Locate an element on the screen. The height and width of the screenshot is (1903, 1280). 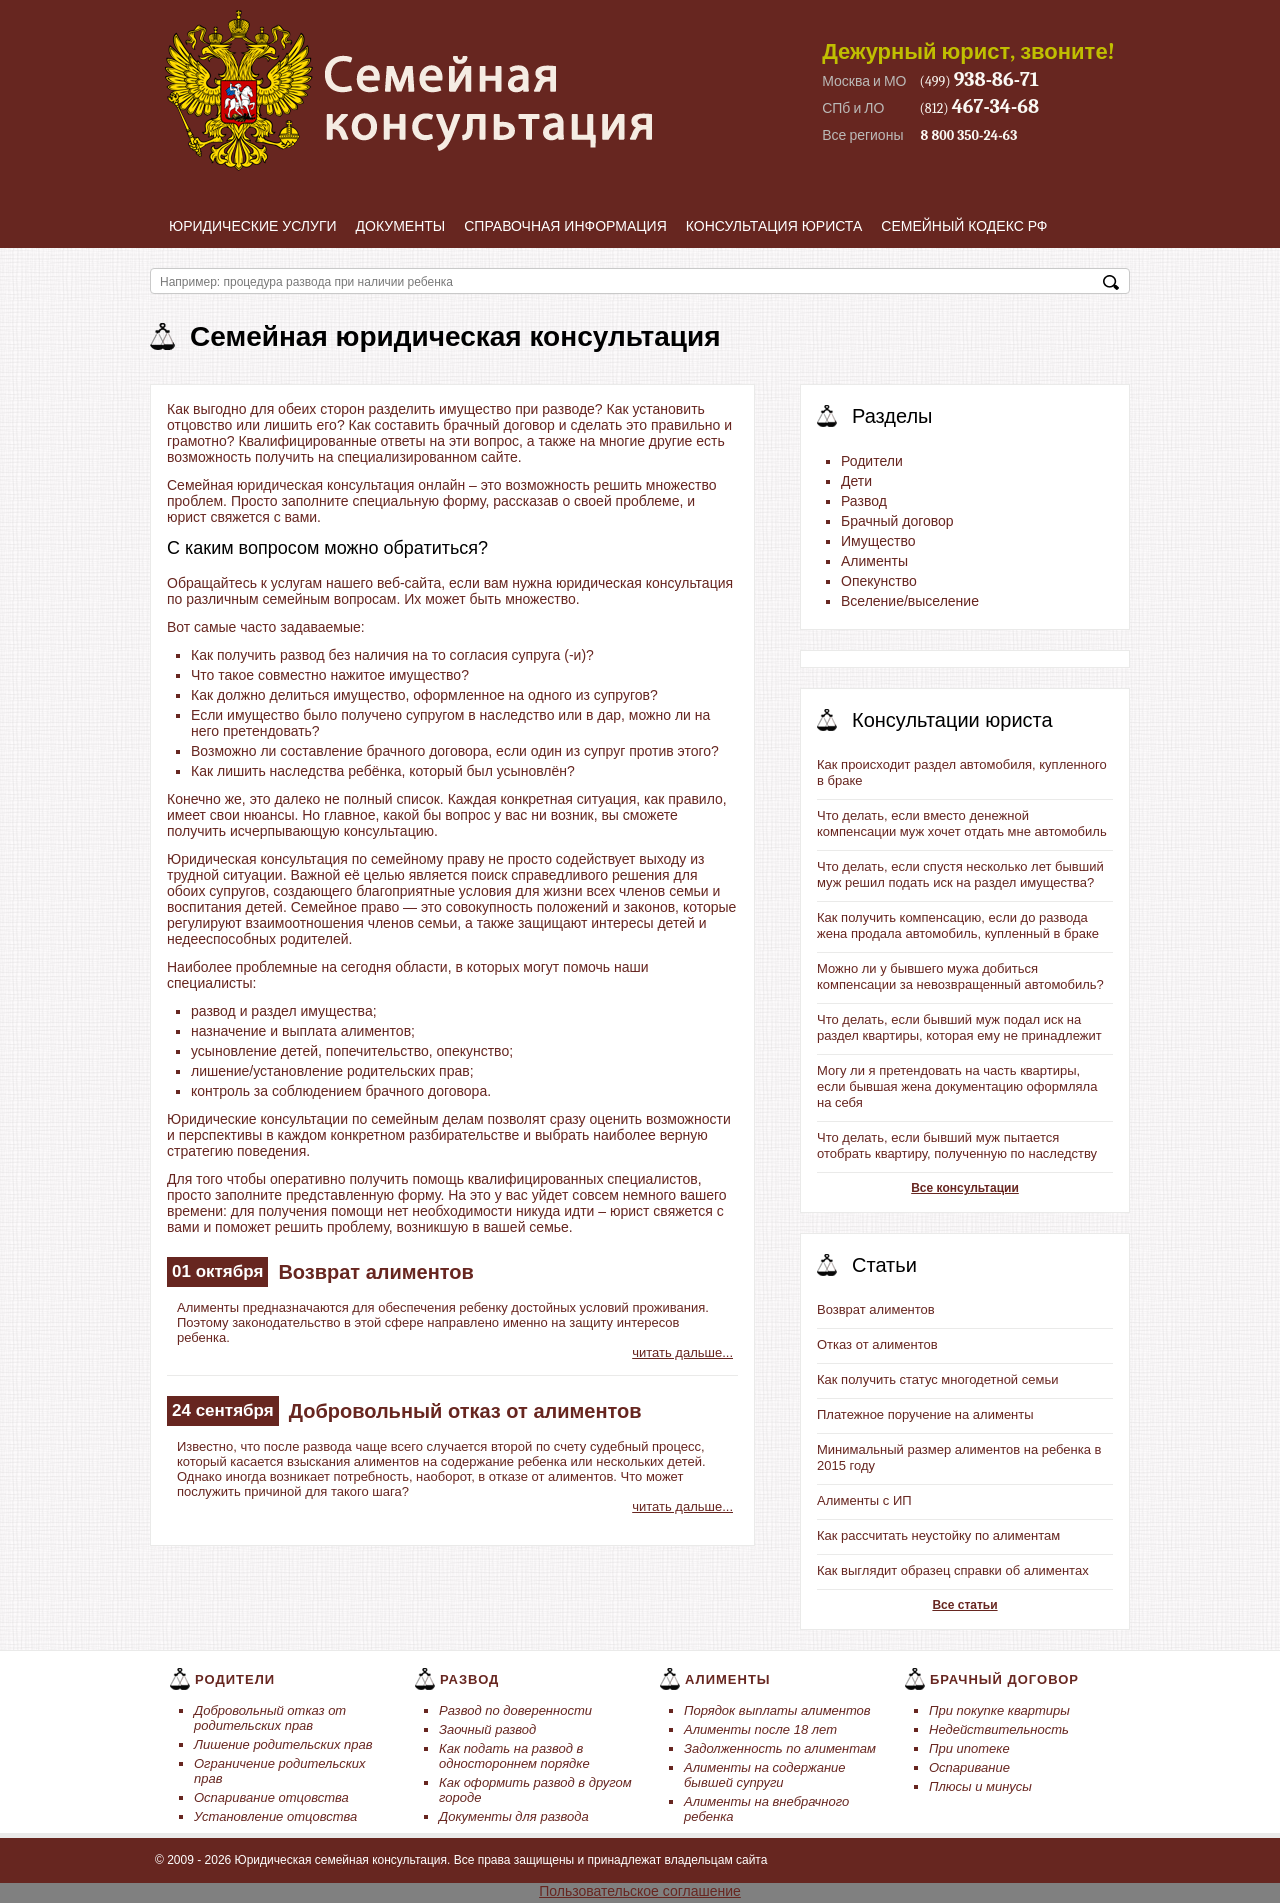
Как подать на развод в одностороннем порядке is located at coordinates (514, 1756).